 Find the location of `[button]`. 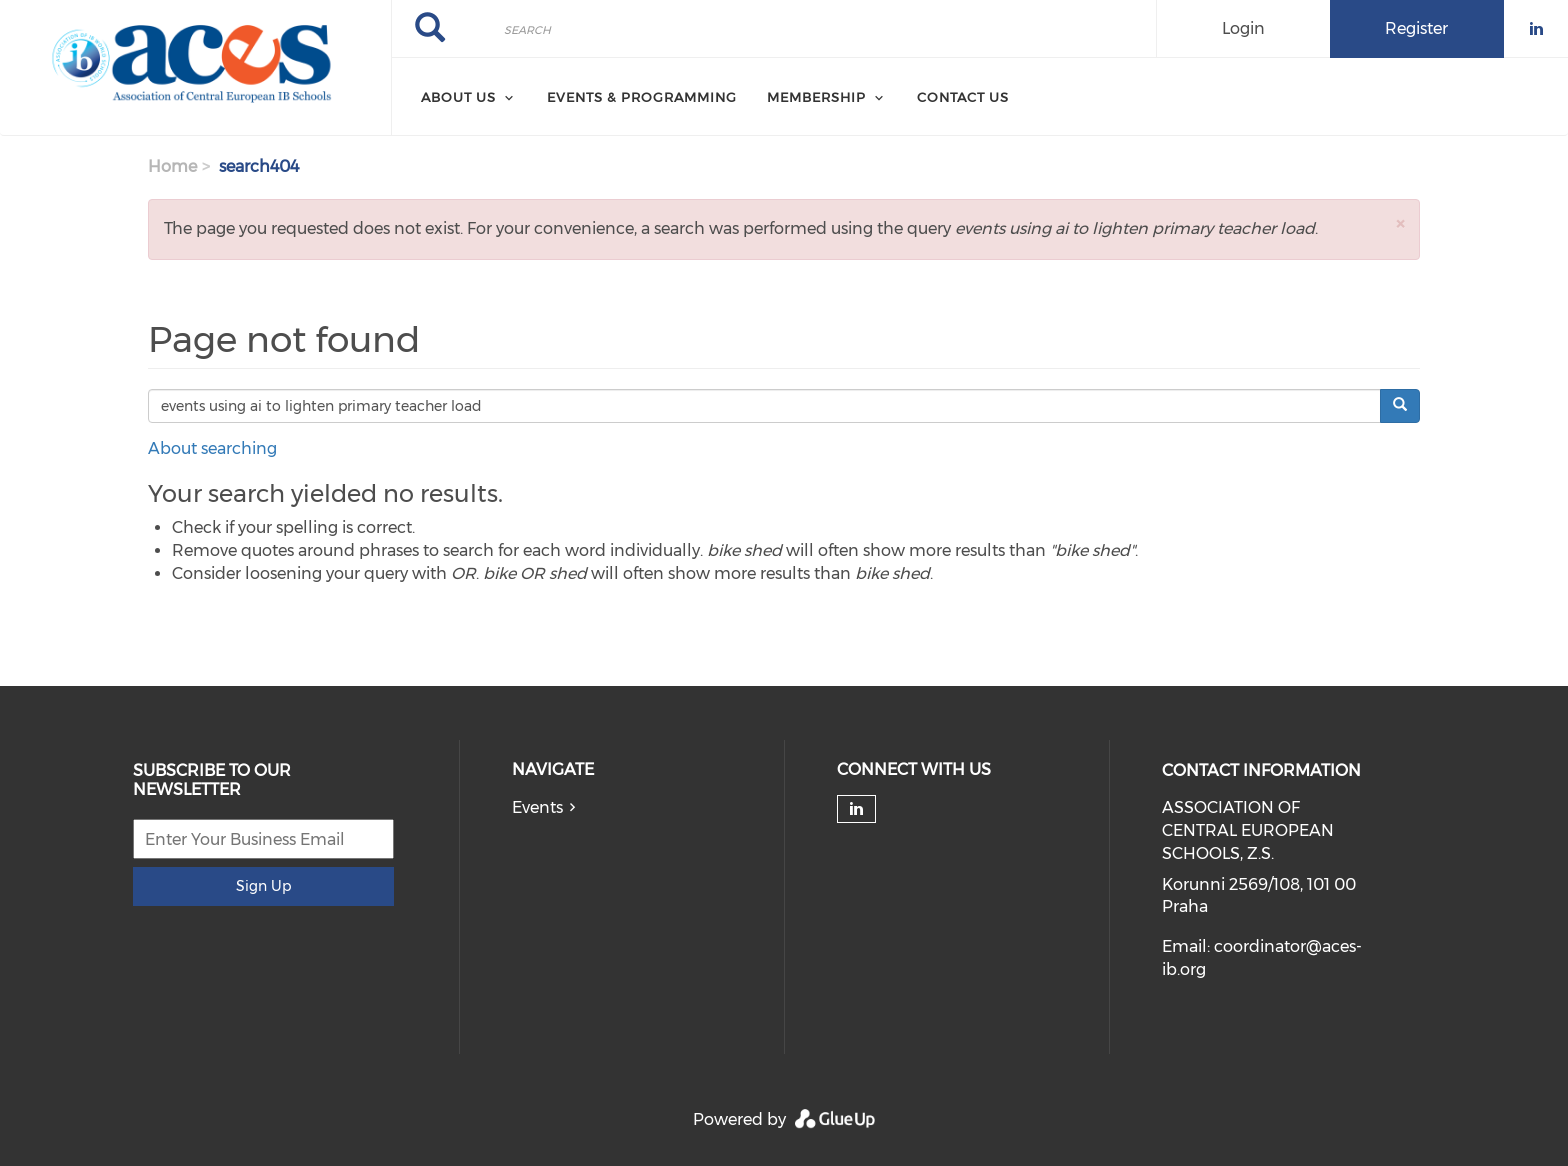

[button] is located at coordinates (1400, 223).